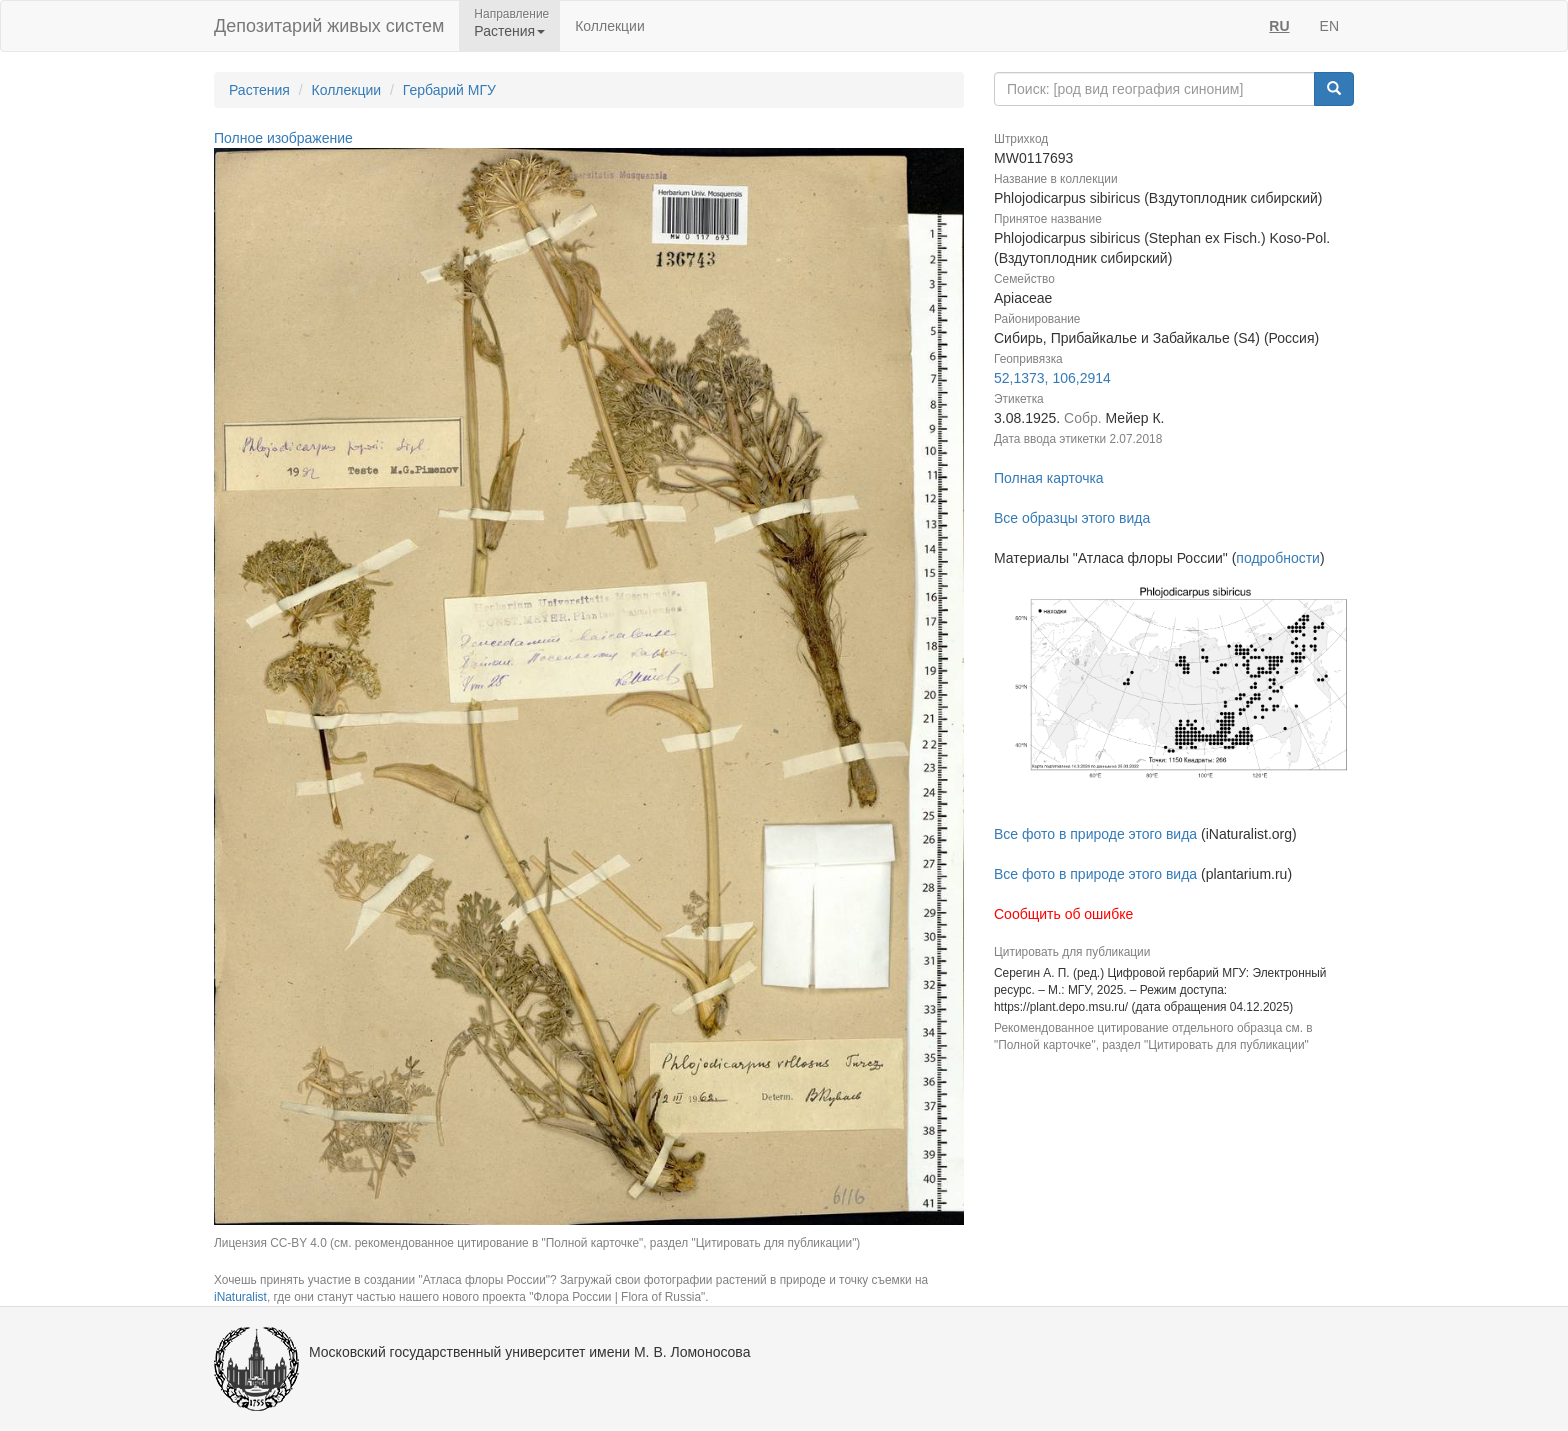  I want to click on Коллекции, so click(610, 26).